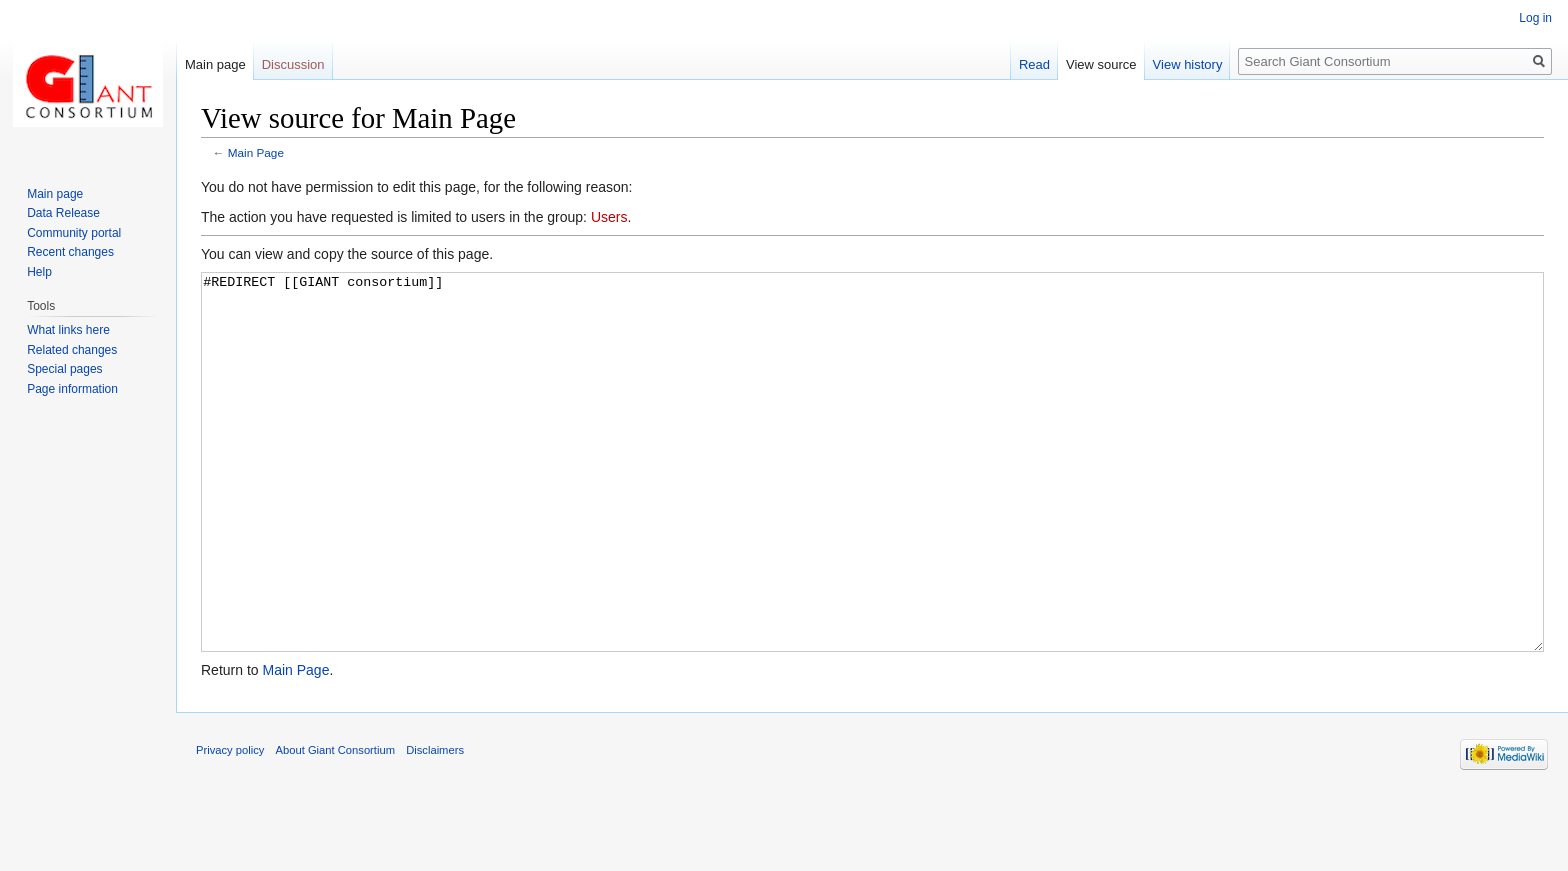 The width and height of the screenshot is (1568, 871). I want to click on Disclaimers, so click(435, 825).